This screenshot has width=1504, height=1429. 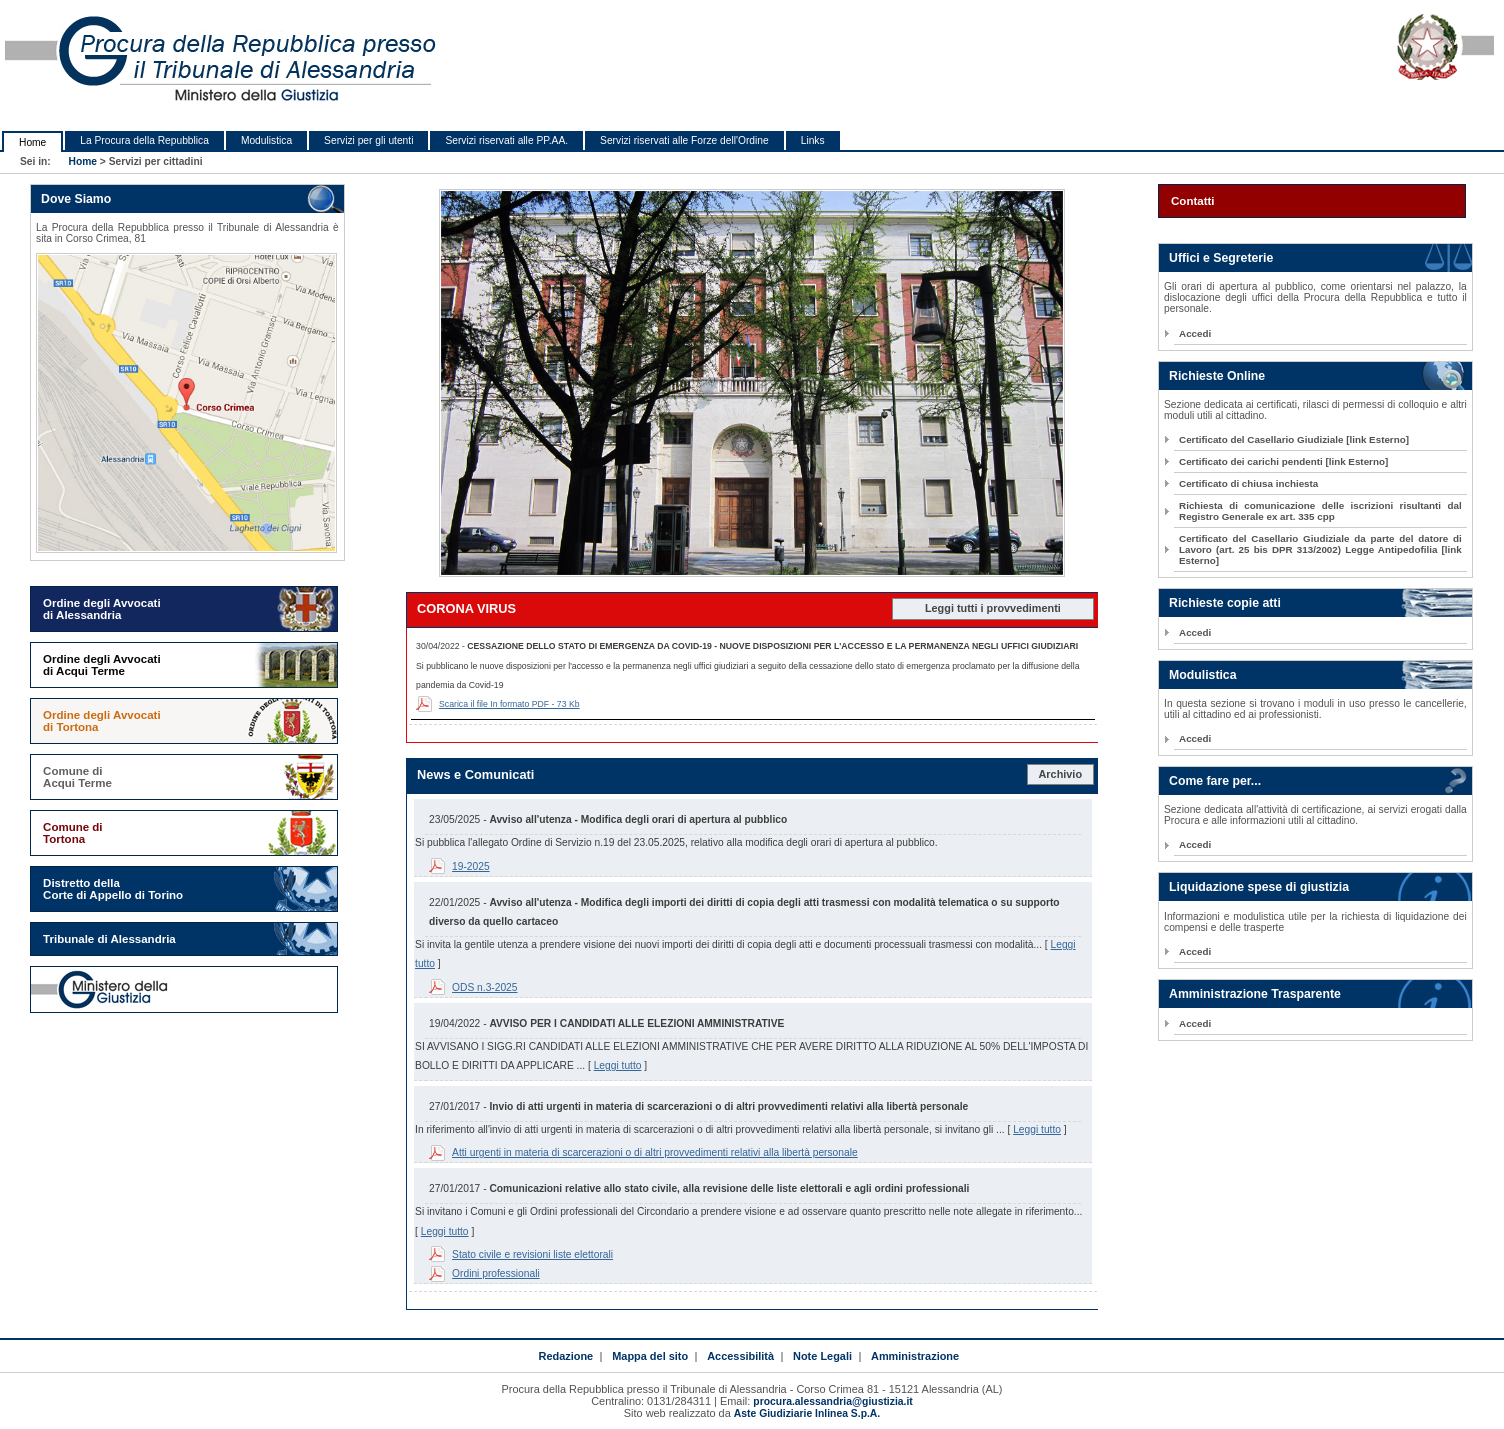 What do you see at coordinates (813, 140) in the screenshot?
I see `Links` at bounding box center [813, 140].